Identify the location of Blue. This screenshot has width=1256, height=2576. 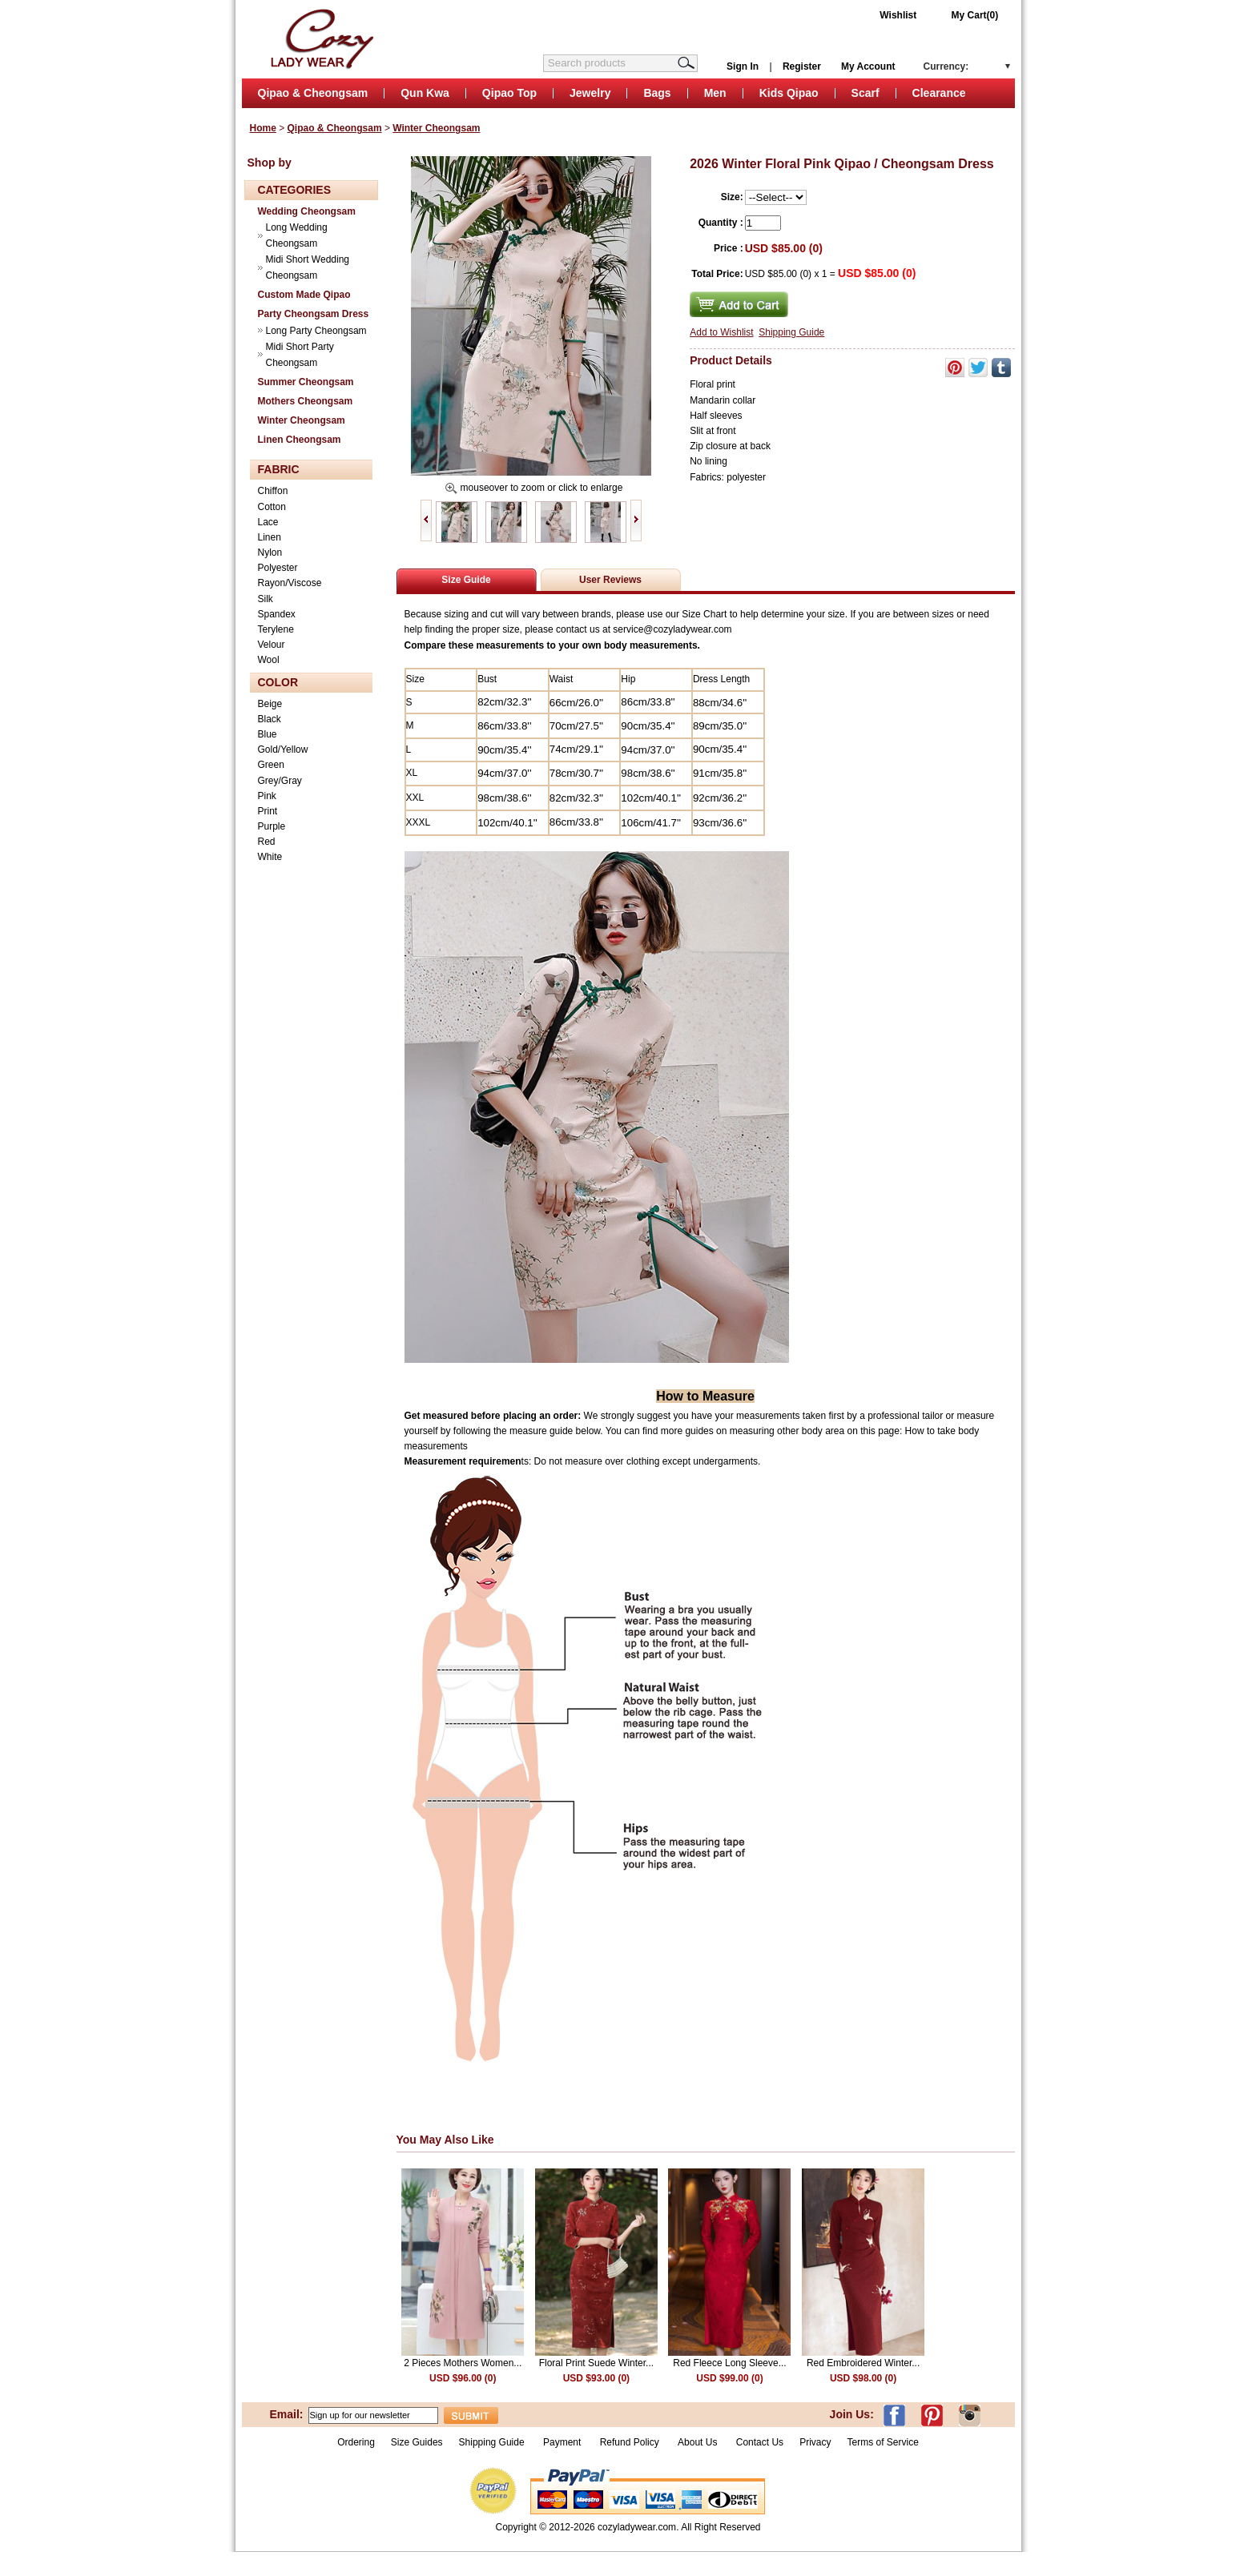
(267, 734).